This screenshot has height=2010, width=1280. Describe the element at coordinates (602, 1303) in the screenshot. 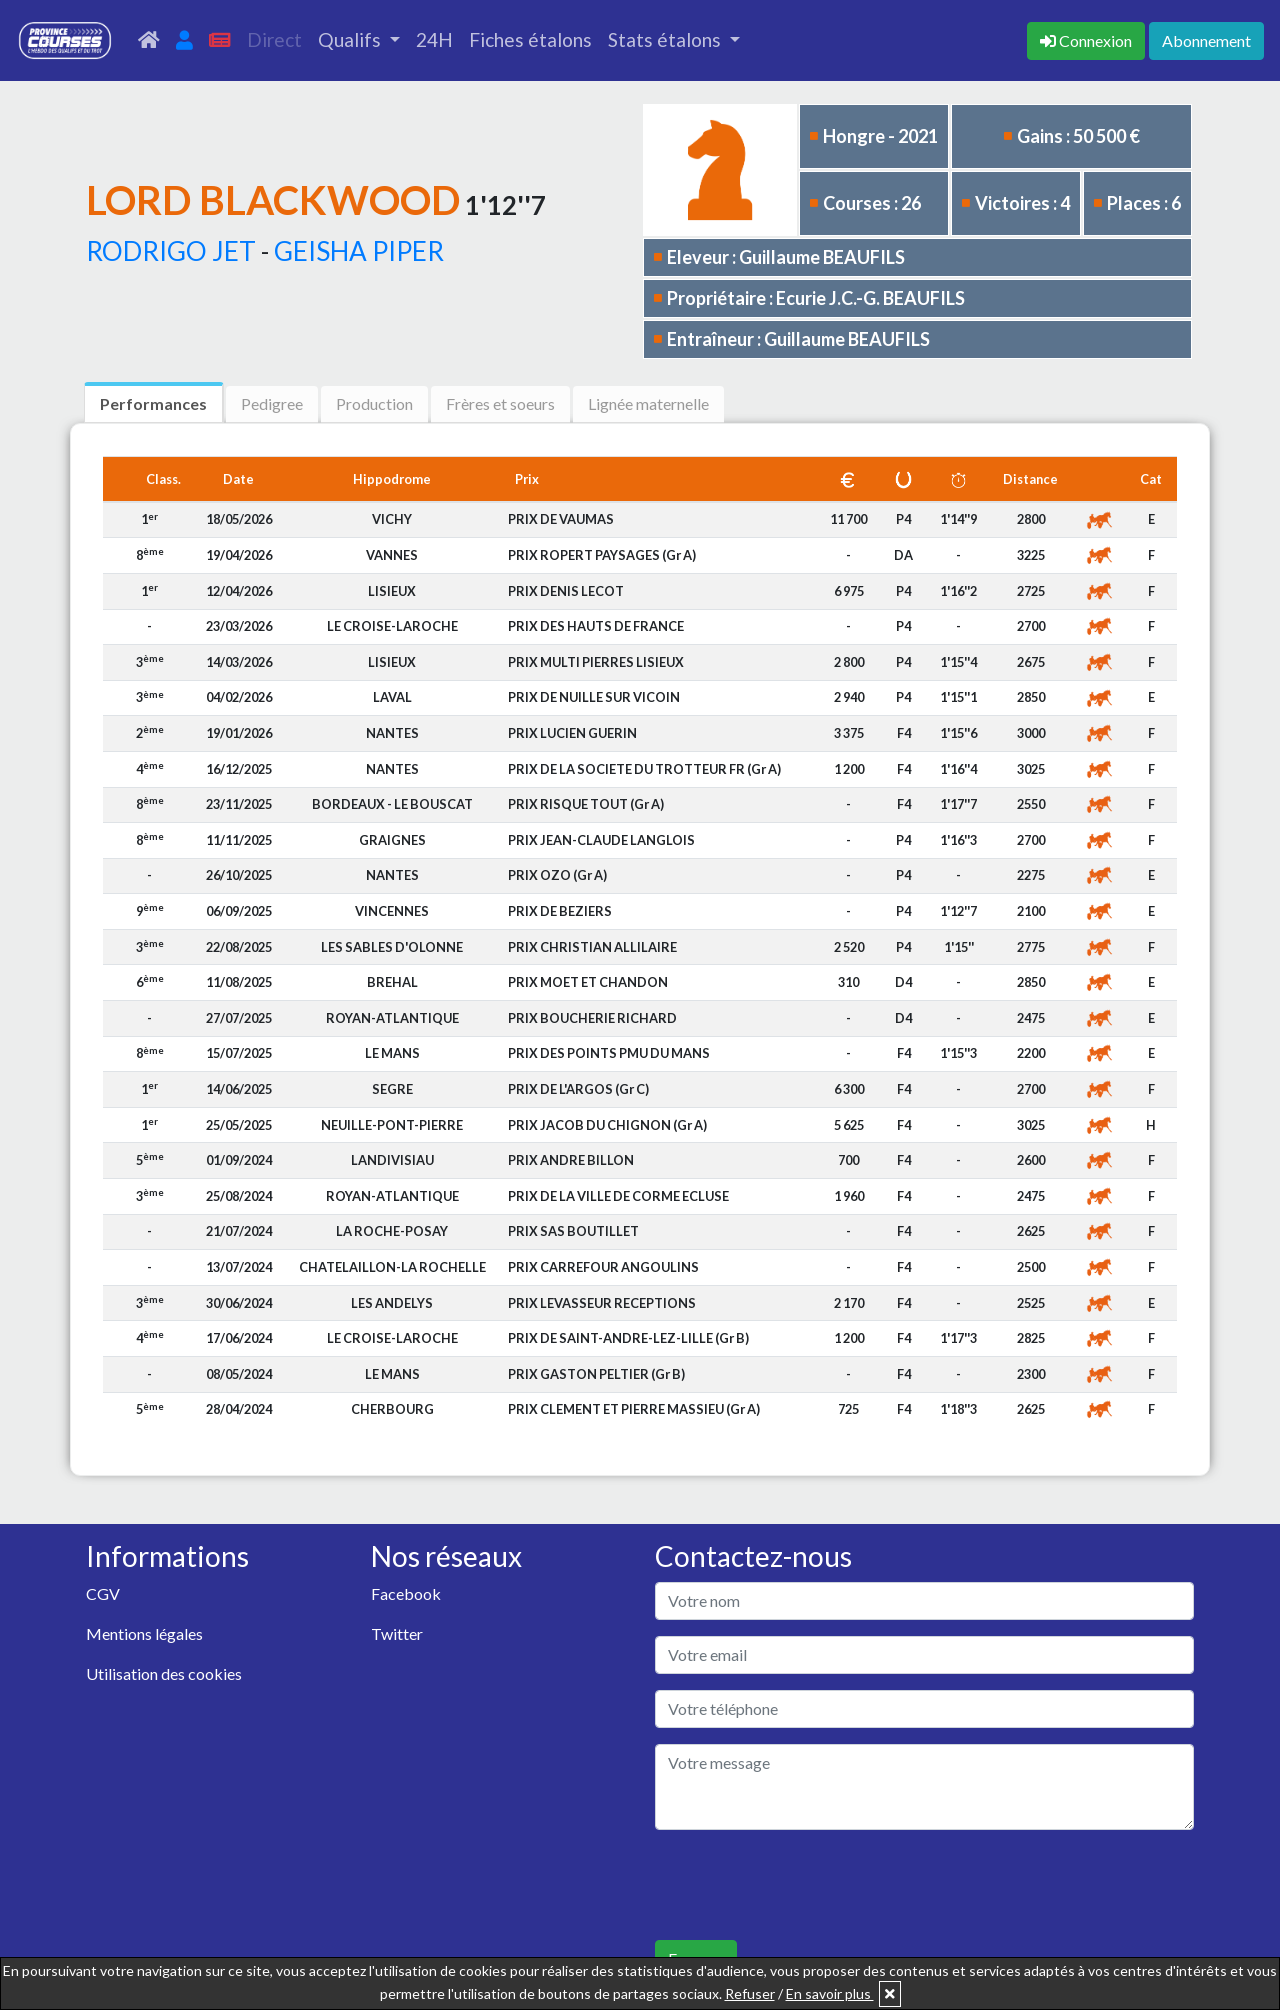

I see `PRIX LEVASSEUR RECEPTIONS` at that location.